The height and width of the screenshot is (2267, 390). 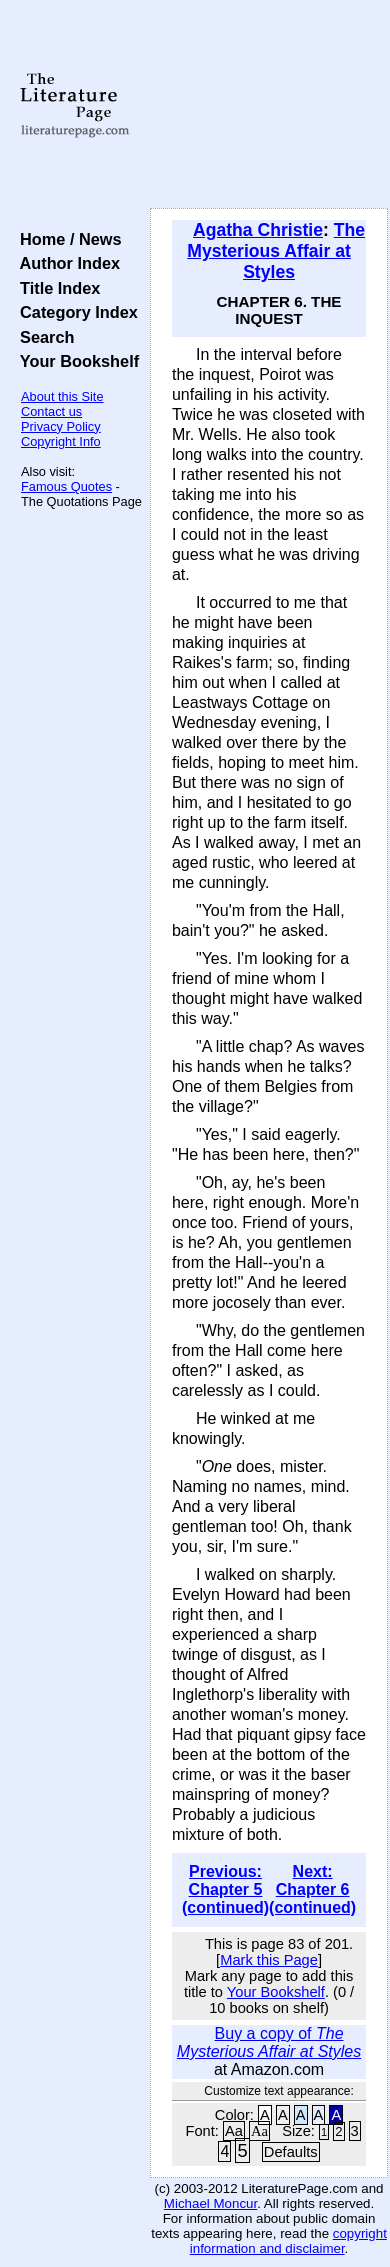 What do you see at coordinates (269, 2042) in the screenshot?
I see `Buy a copy of` at bounding box center [269, 2042].